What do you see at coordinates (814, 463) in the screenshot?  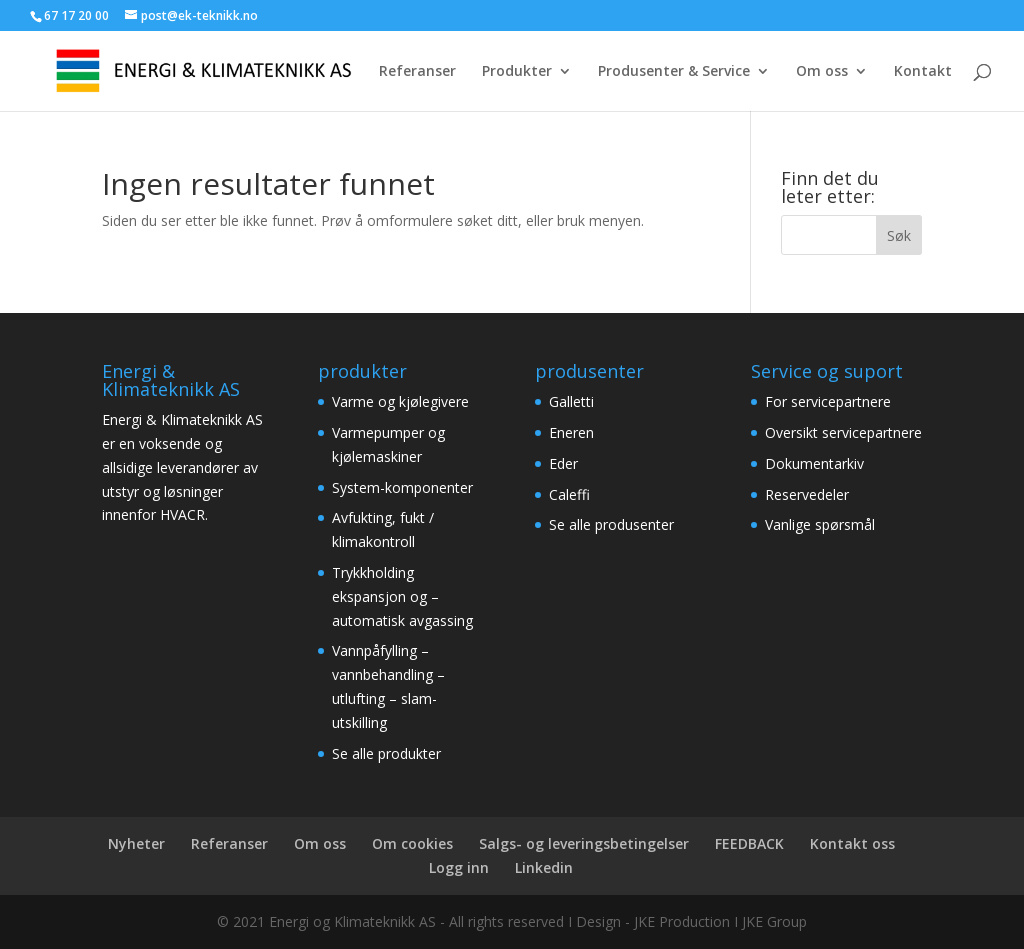 I see `Dokumentarkiv` at bounding box center [814, 463].